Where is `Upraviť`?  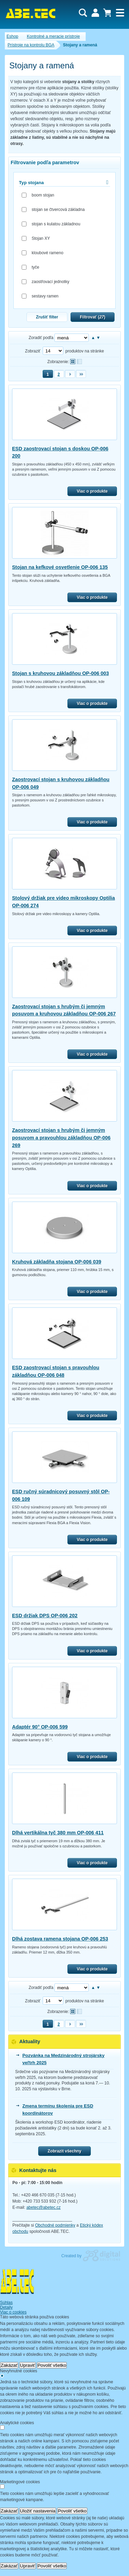
Upraviť is located at coordinates (27, 2365).